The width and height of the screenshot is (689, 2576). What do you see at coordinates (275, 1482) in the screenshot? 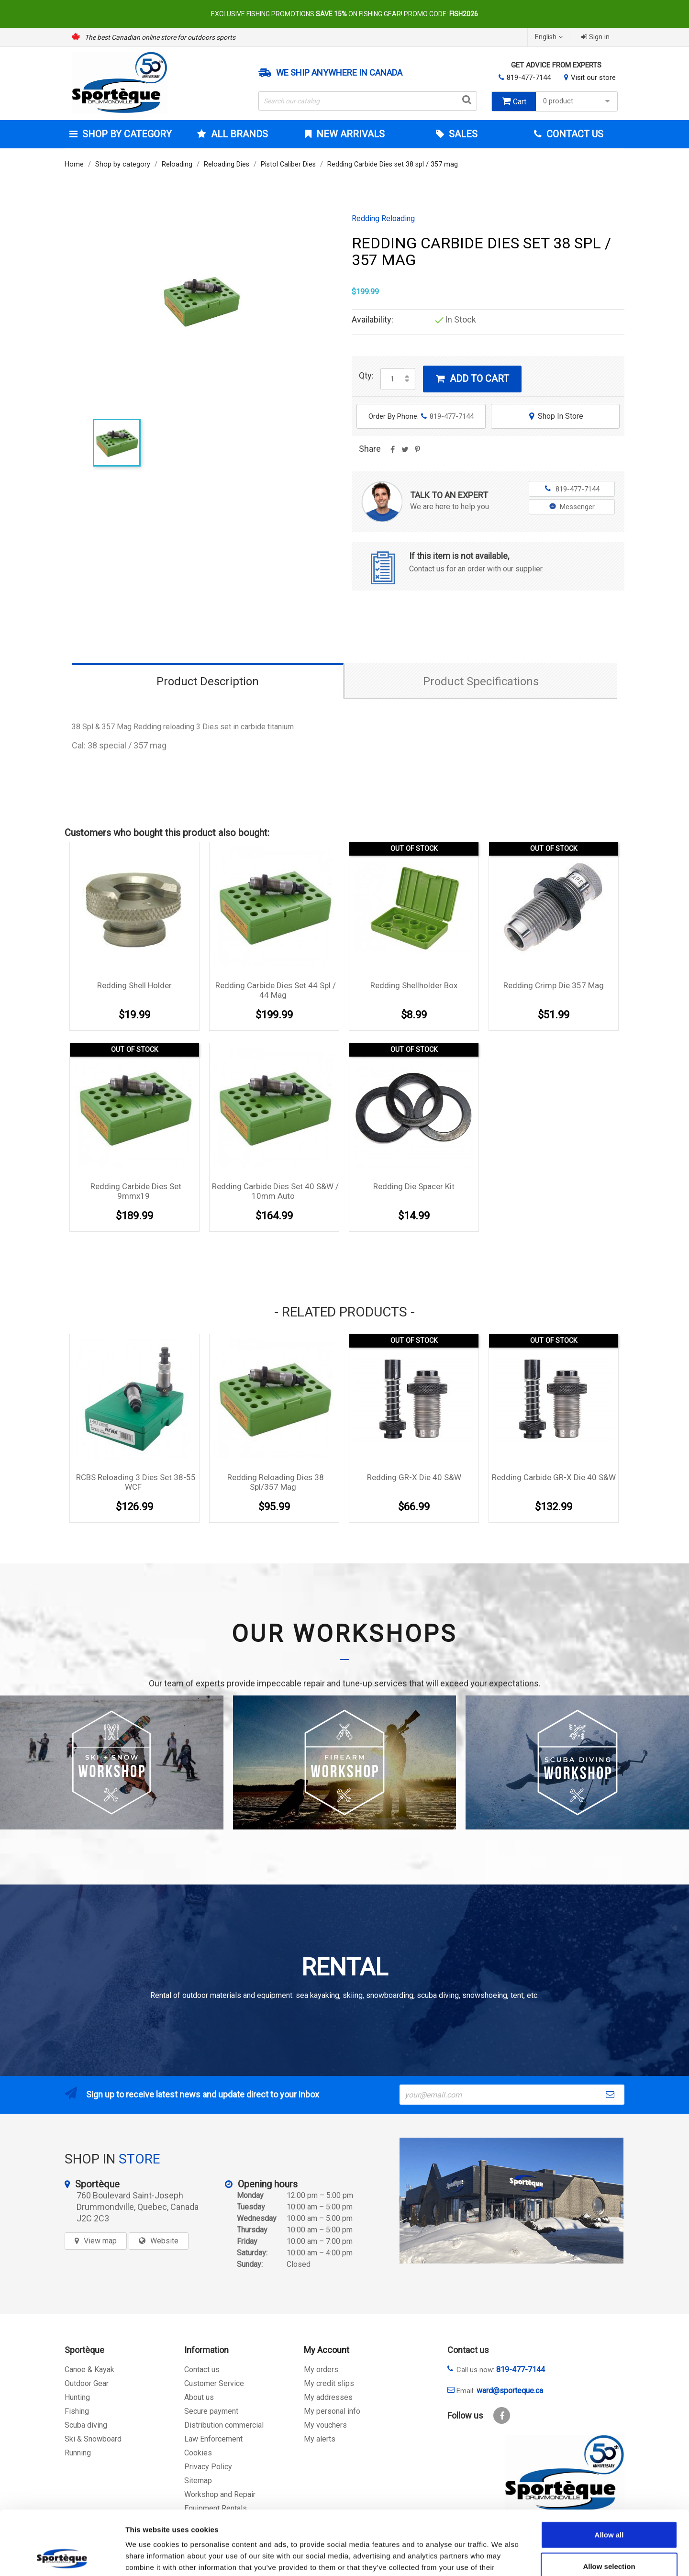
I see `Redding Reloading dies 38 Spl/357 Mag` at bounding box center [275, 1482].